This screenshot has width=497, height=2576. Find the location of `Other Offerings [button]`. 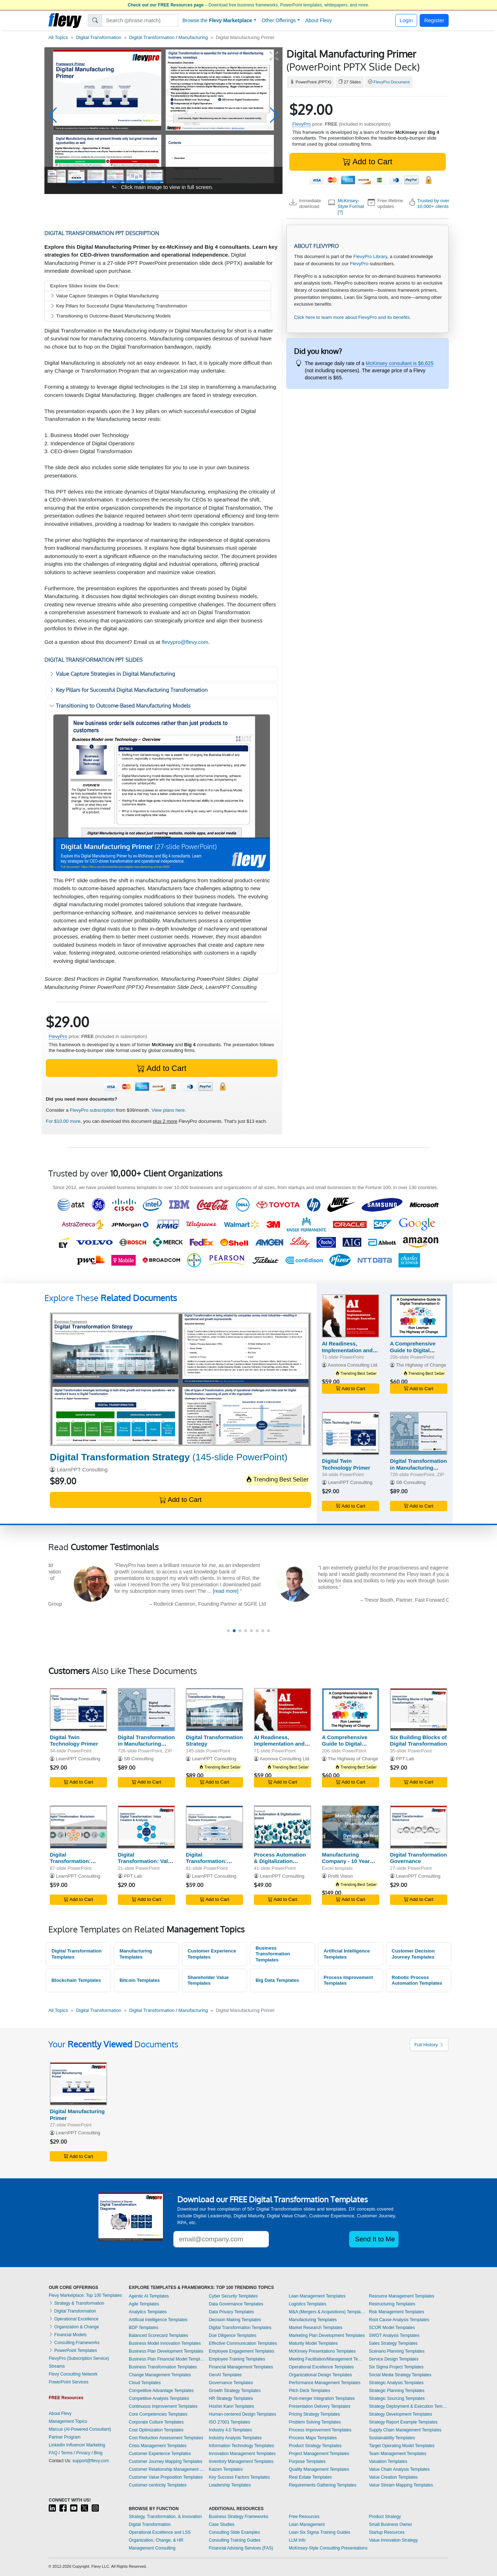

Other Offerings [button] is located at coordinates (279, 20).